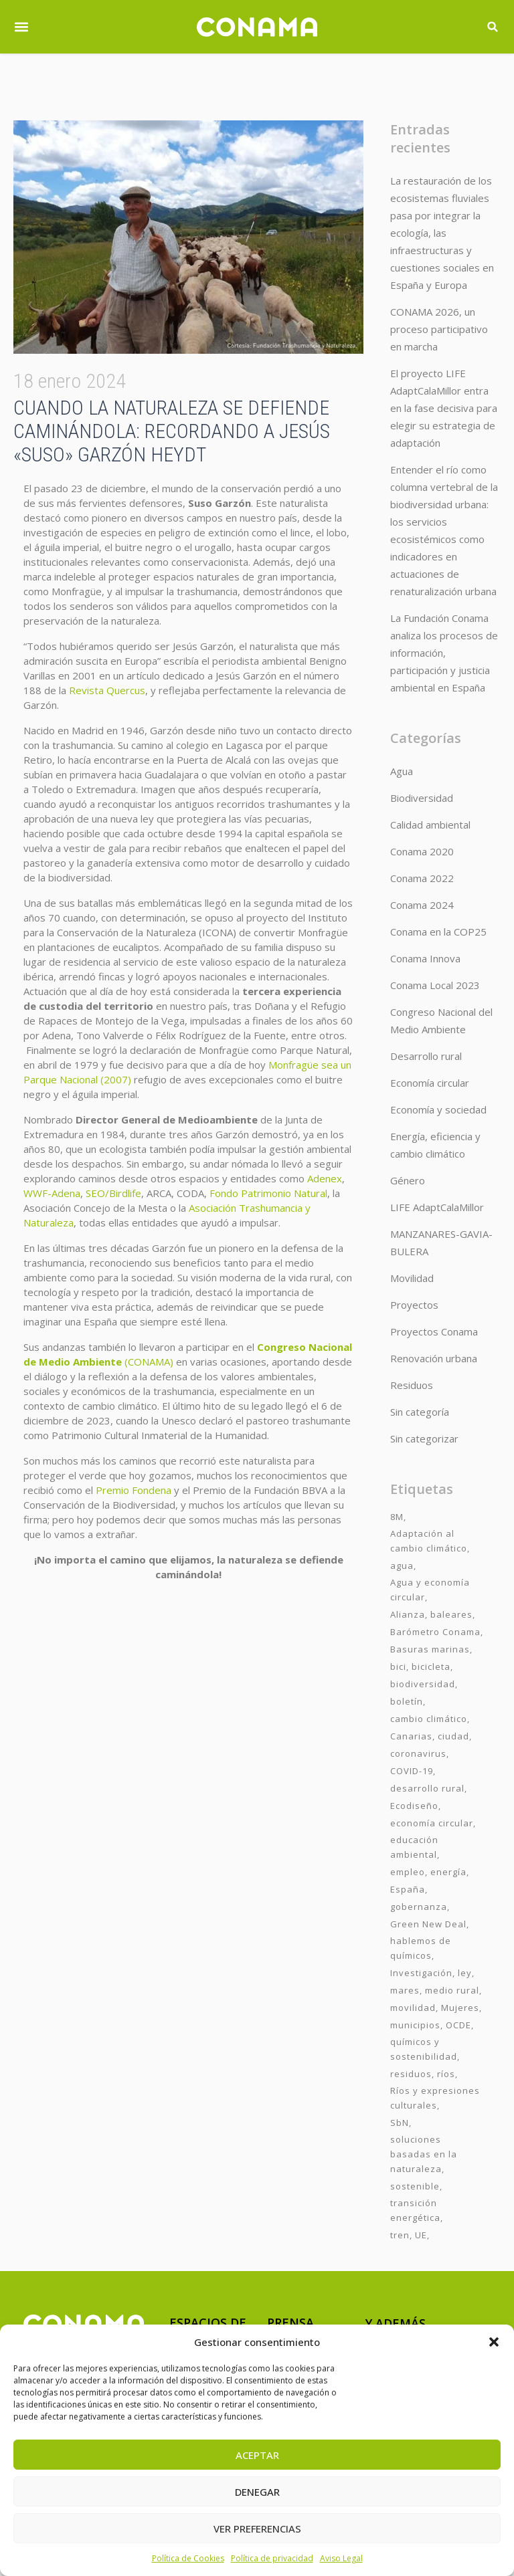 The height and width of the screenshot is (2576, 514). Describe the element at coordinates (113, 1193) in the screenshot. I see `SEO/Birdlife` at that location.